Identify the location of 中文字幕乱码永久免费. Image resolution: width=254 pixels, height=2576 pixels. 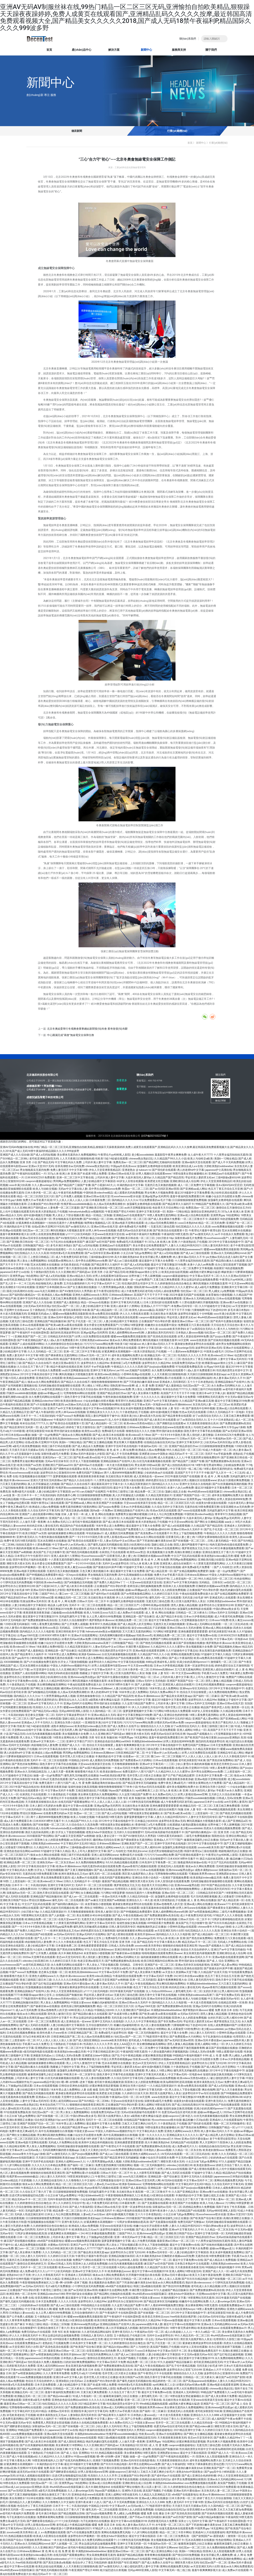
(68, 1162).